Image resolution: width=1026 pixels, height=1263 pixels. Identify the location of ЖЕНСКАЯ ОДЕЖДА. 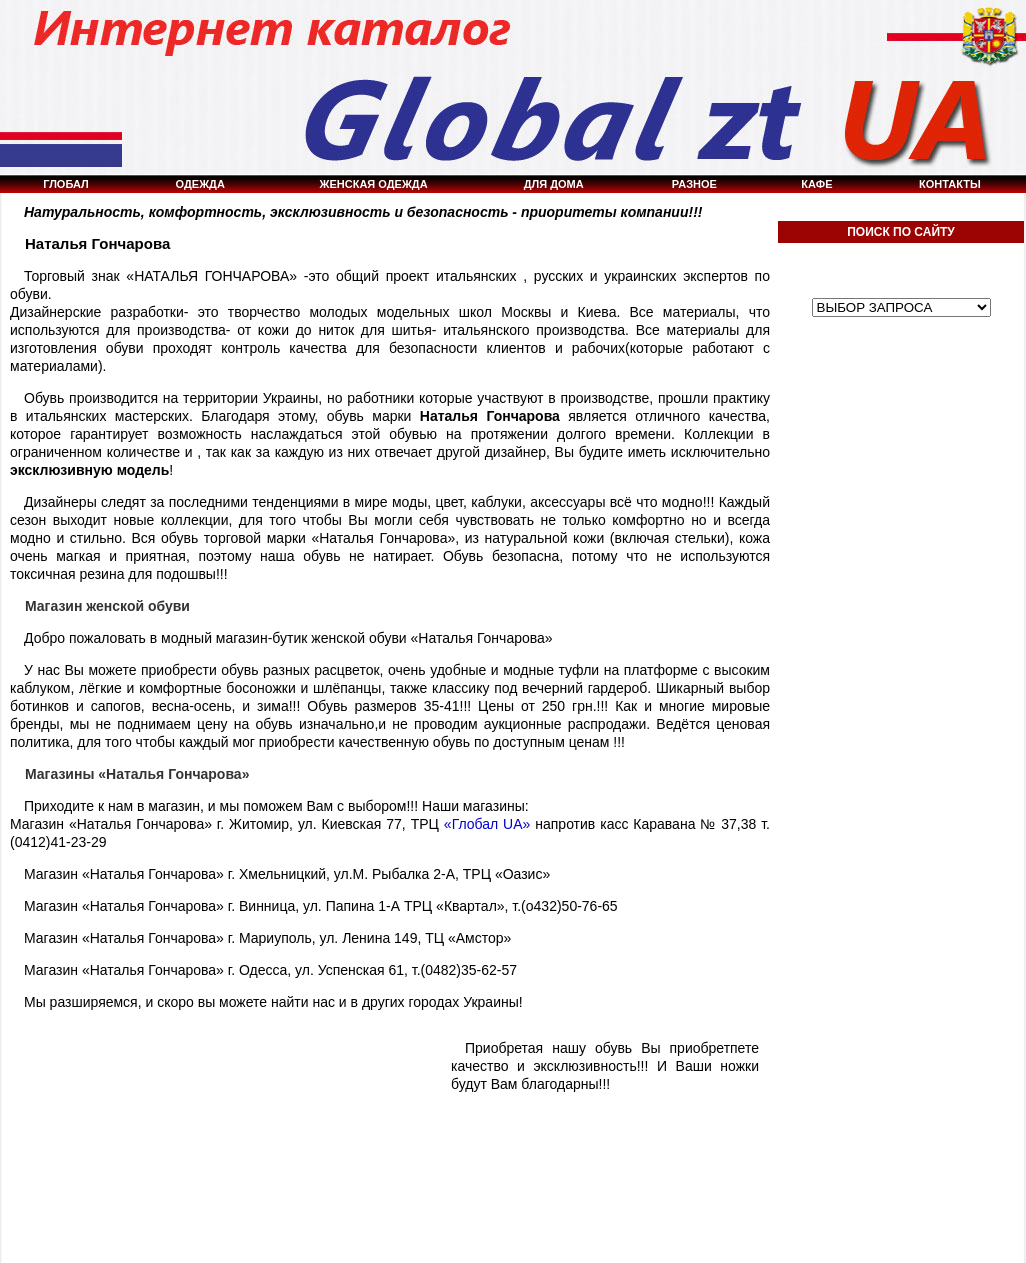
(374, 184).